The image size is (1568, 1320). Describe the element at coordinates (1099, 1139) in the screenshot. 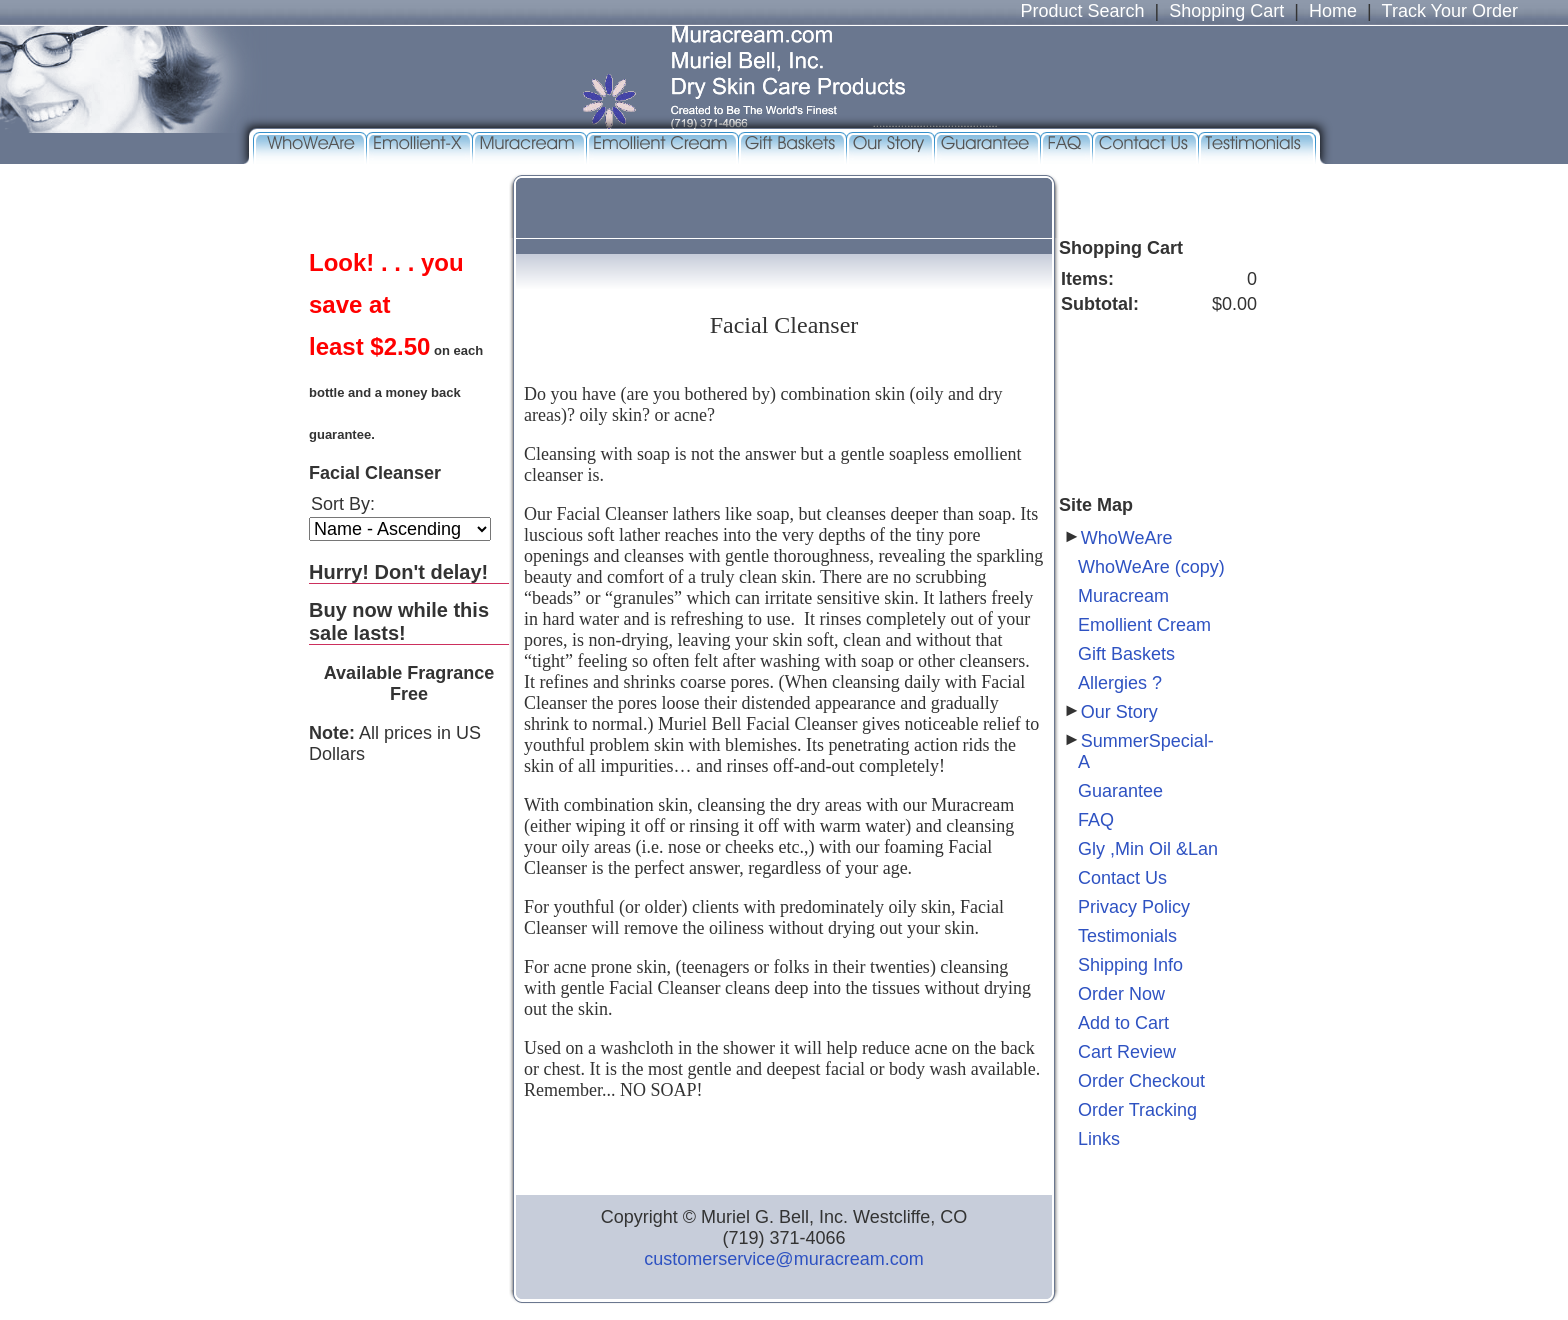

I see `Links` at that location.